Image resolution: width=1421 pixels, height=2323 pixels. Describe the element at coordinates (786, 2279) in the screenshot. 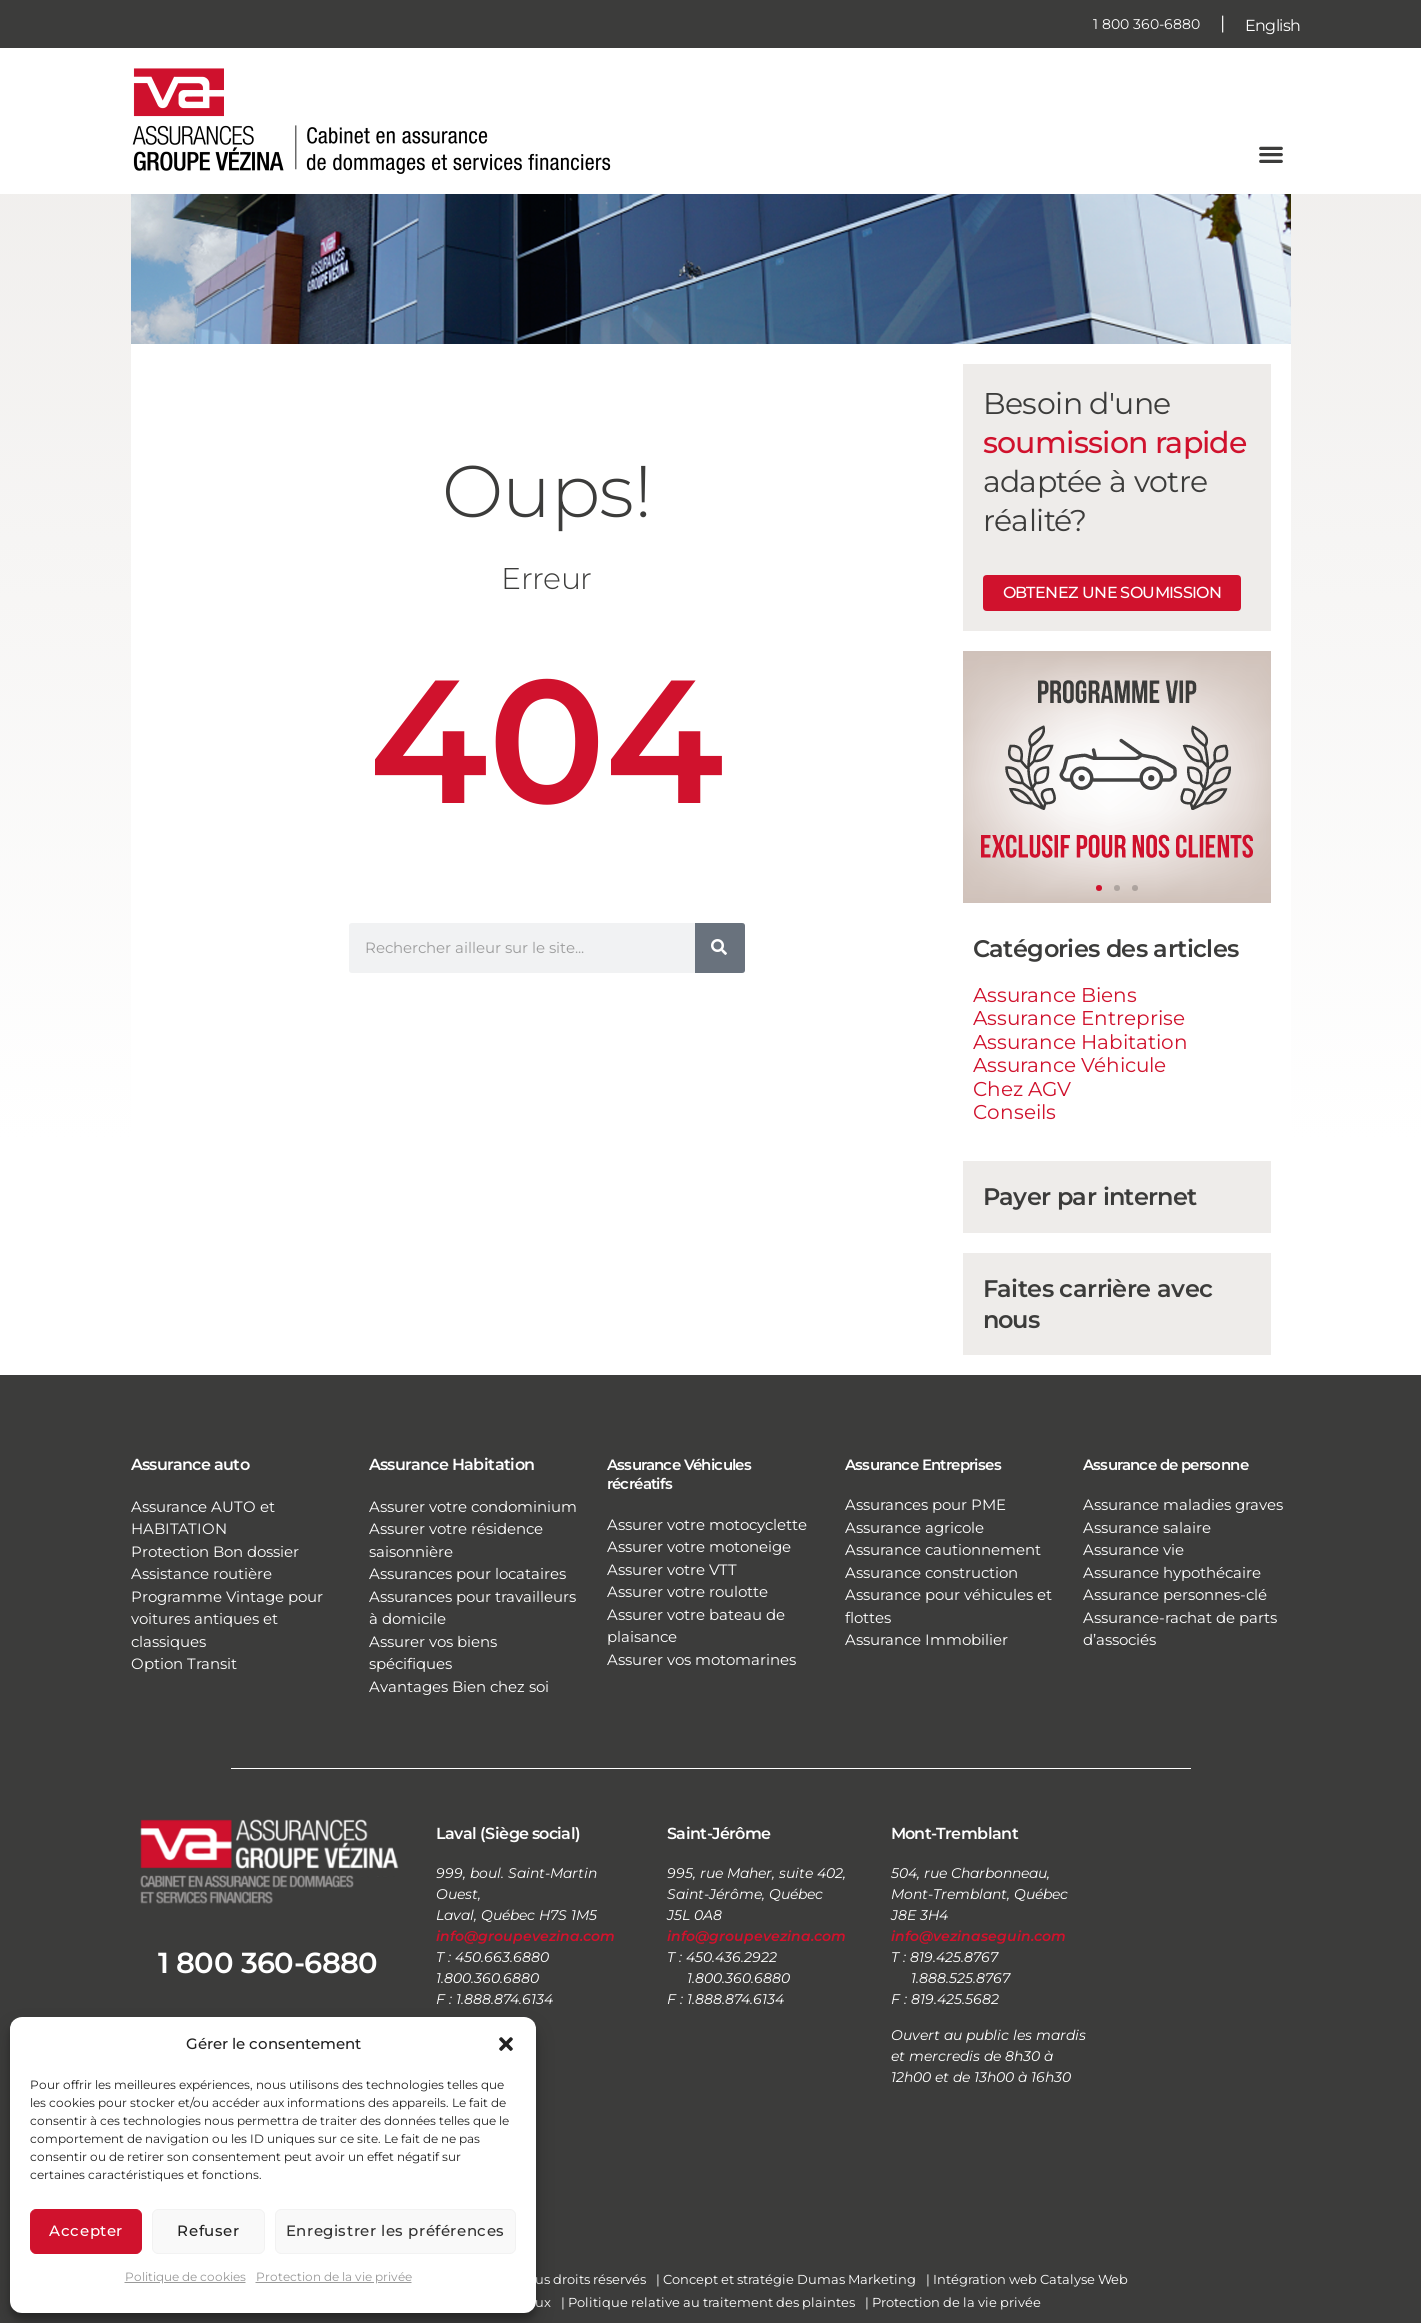

I see `| Concept et stratégie Dumas Marketing` at that location.